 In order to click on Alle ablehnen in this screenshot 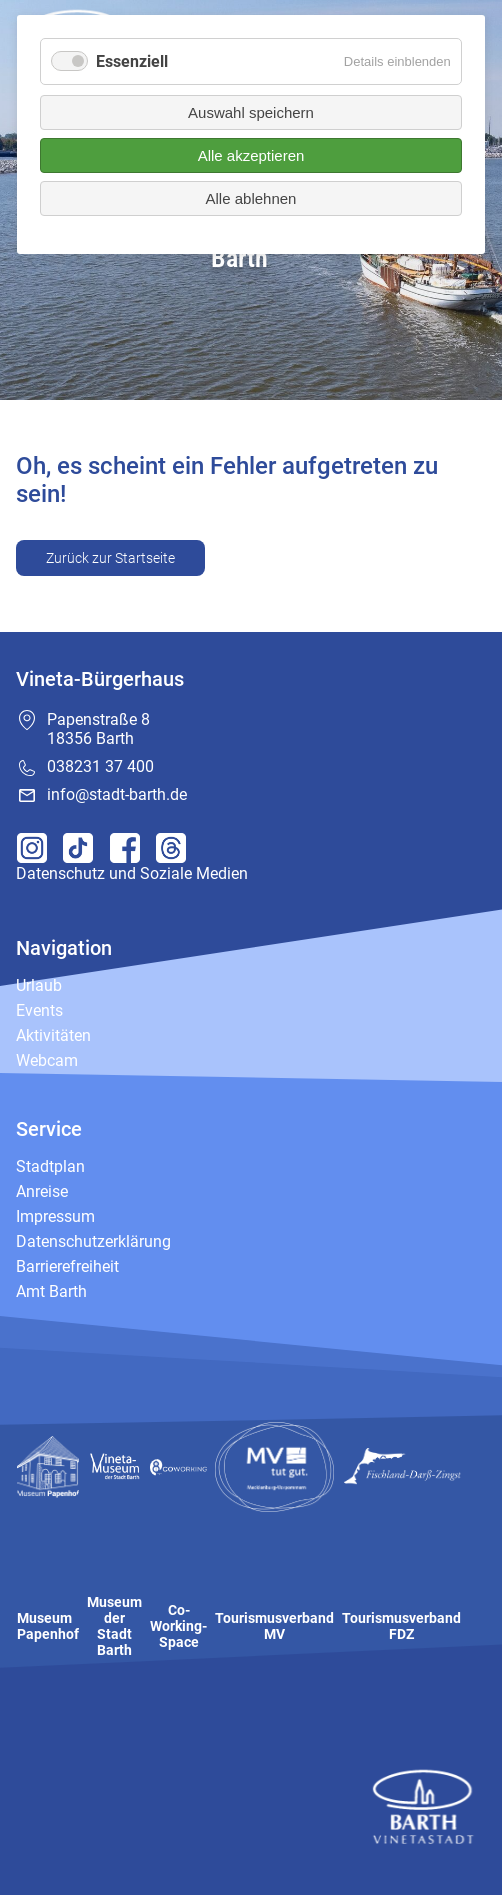, I will do `click(251, 198)`.